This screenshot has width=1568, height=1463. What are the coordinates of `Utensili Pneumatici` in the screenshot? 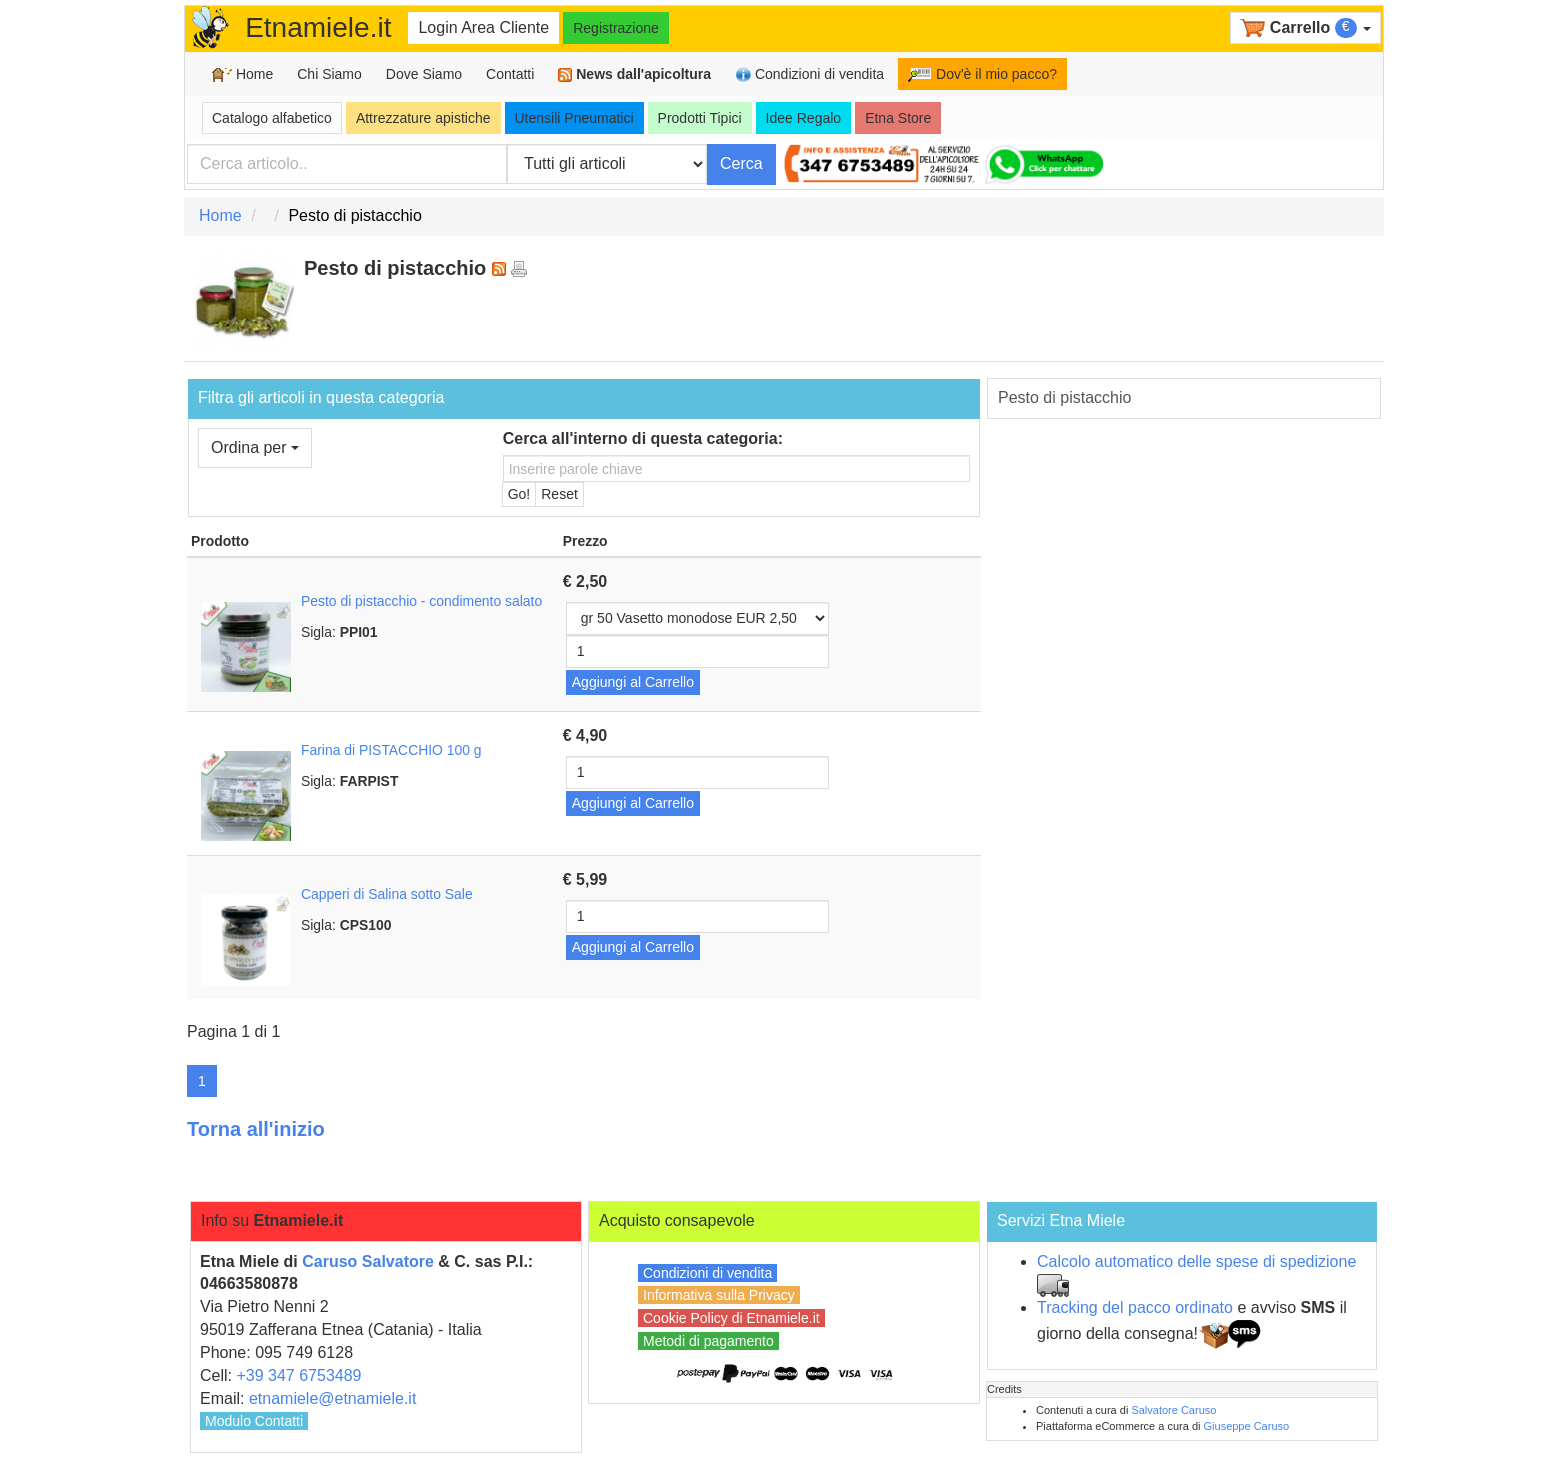 It's located at (574, 118).